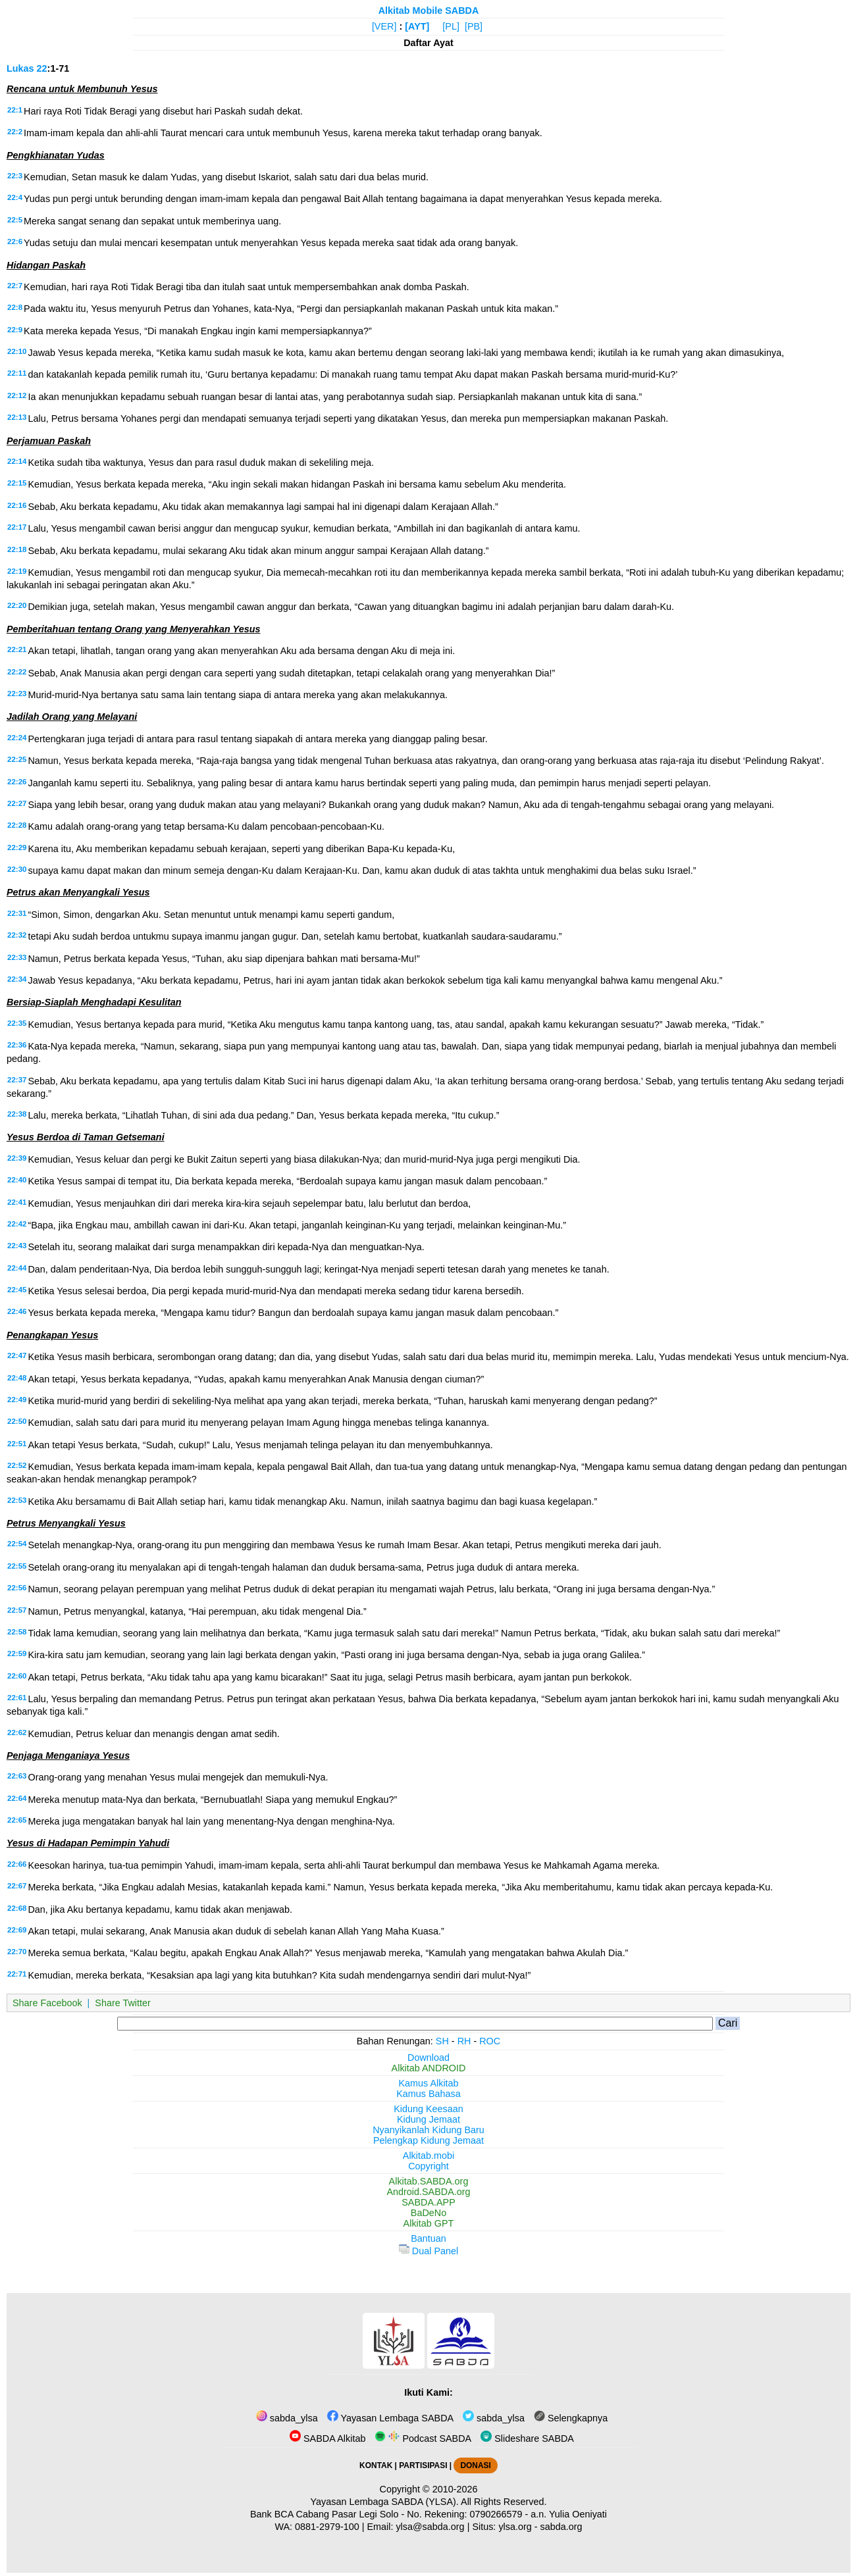 The width and height of the screenshot is (857, 2576). I want to click on 22:23, so click(16, 693).